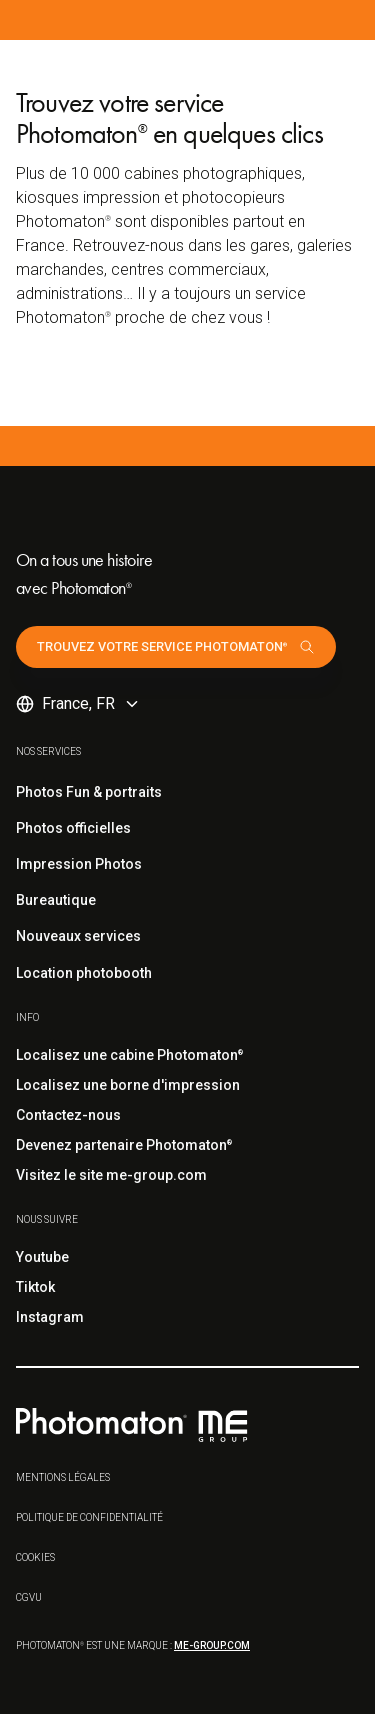  I want to click on [button], so click(78, 704).